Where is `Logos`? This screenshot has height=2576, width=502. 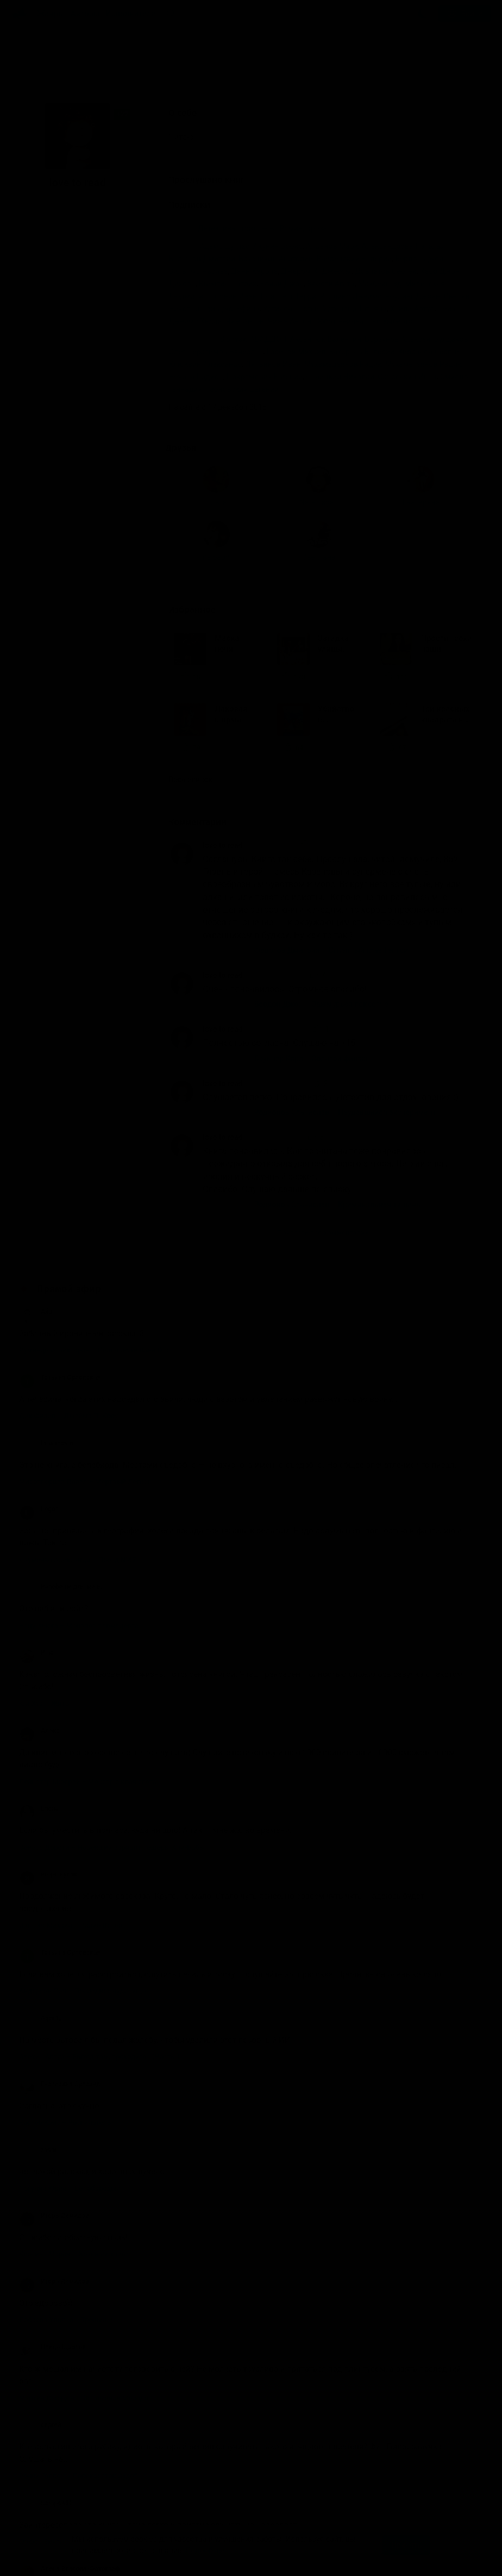
Logos is located at coordinates (39, 1349).